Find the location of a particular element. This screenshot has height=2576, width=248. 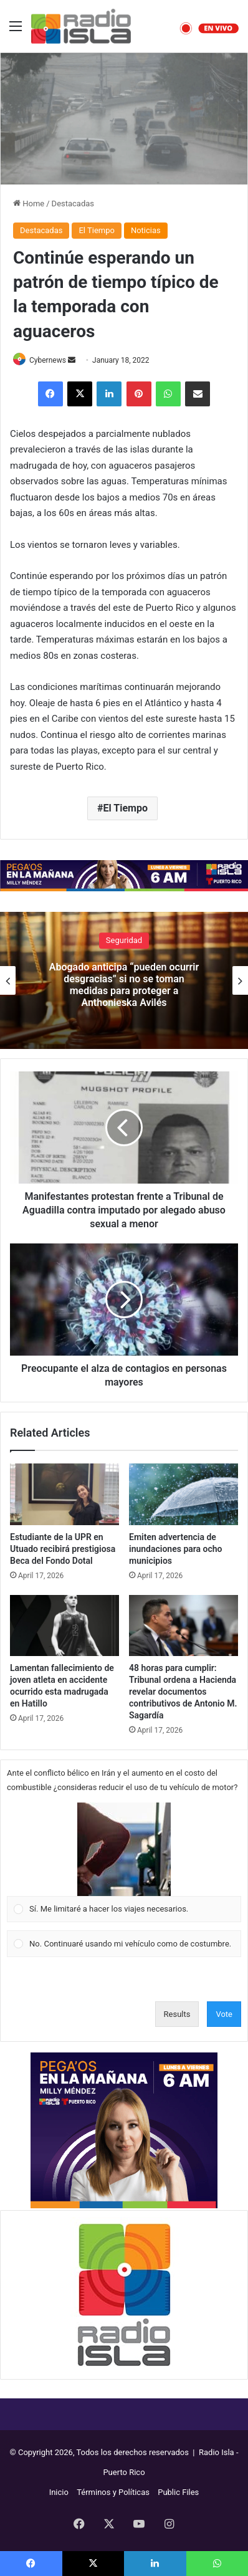

Results is located at coordinates (177, 2014).